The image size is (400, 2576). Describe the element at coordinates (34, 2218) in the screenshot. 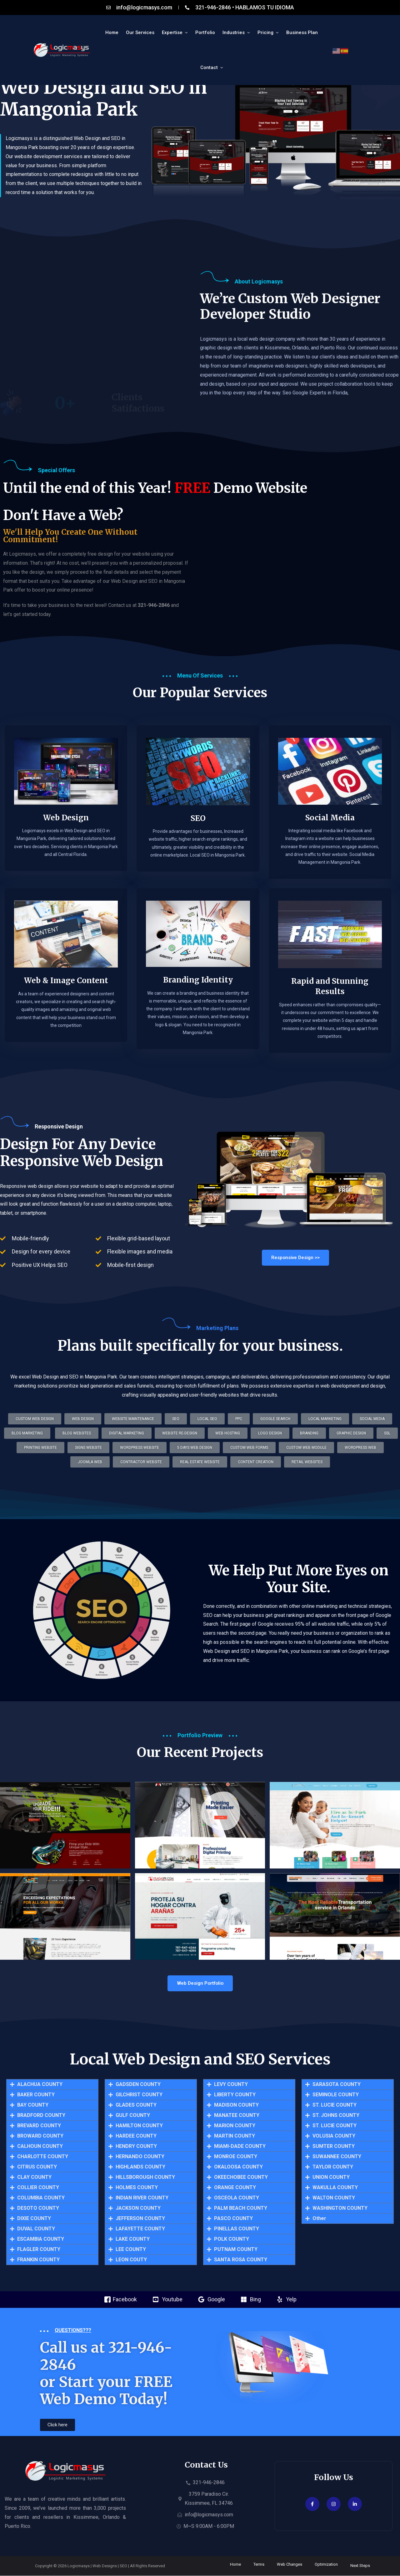

I see `DIXIE COUNTY` at that location.